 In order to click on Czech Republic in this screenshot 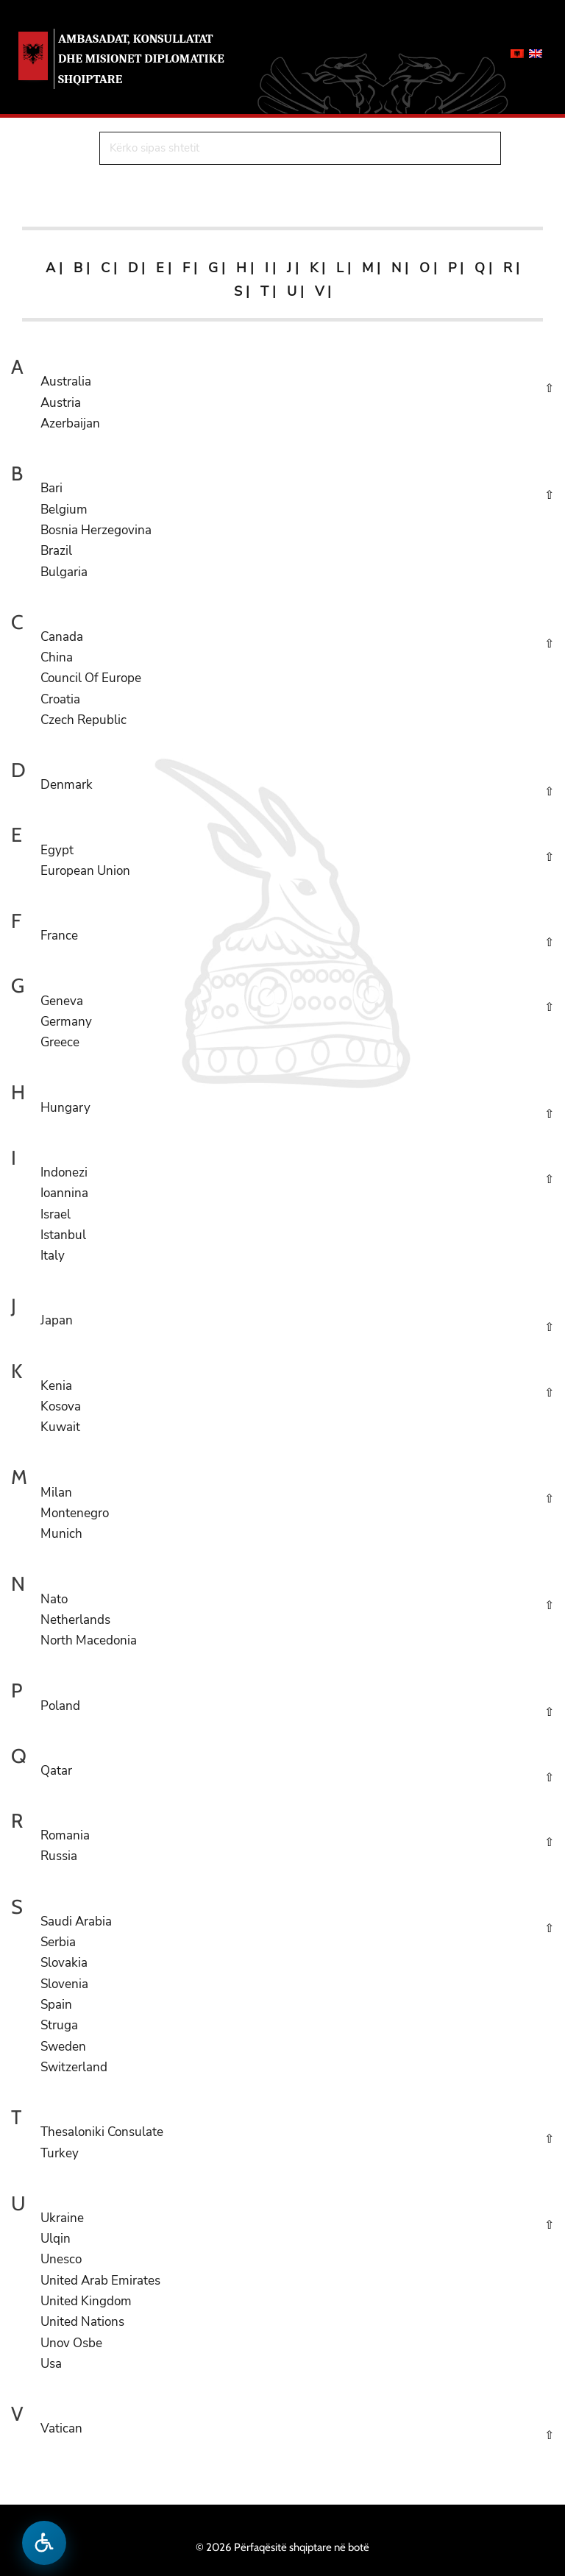, I will do `click(83, 720)`.